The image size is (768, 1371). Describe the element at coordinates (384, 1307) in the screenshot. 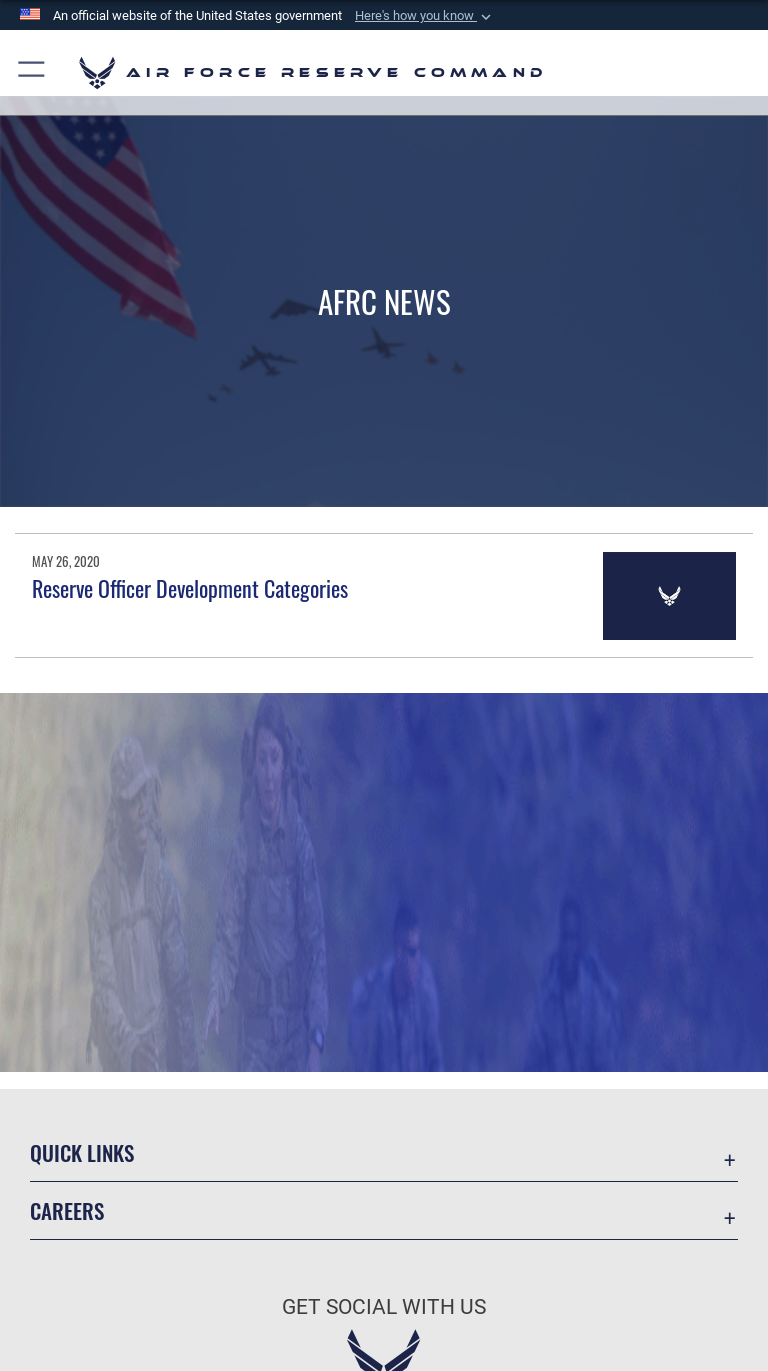

I see `Get Social with Us` at that location.